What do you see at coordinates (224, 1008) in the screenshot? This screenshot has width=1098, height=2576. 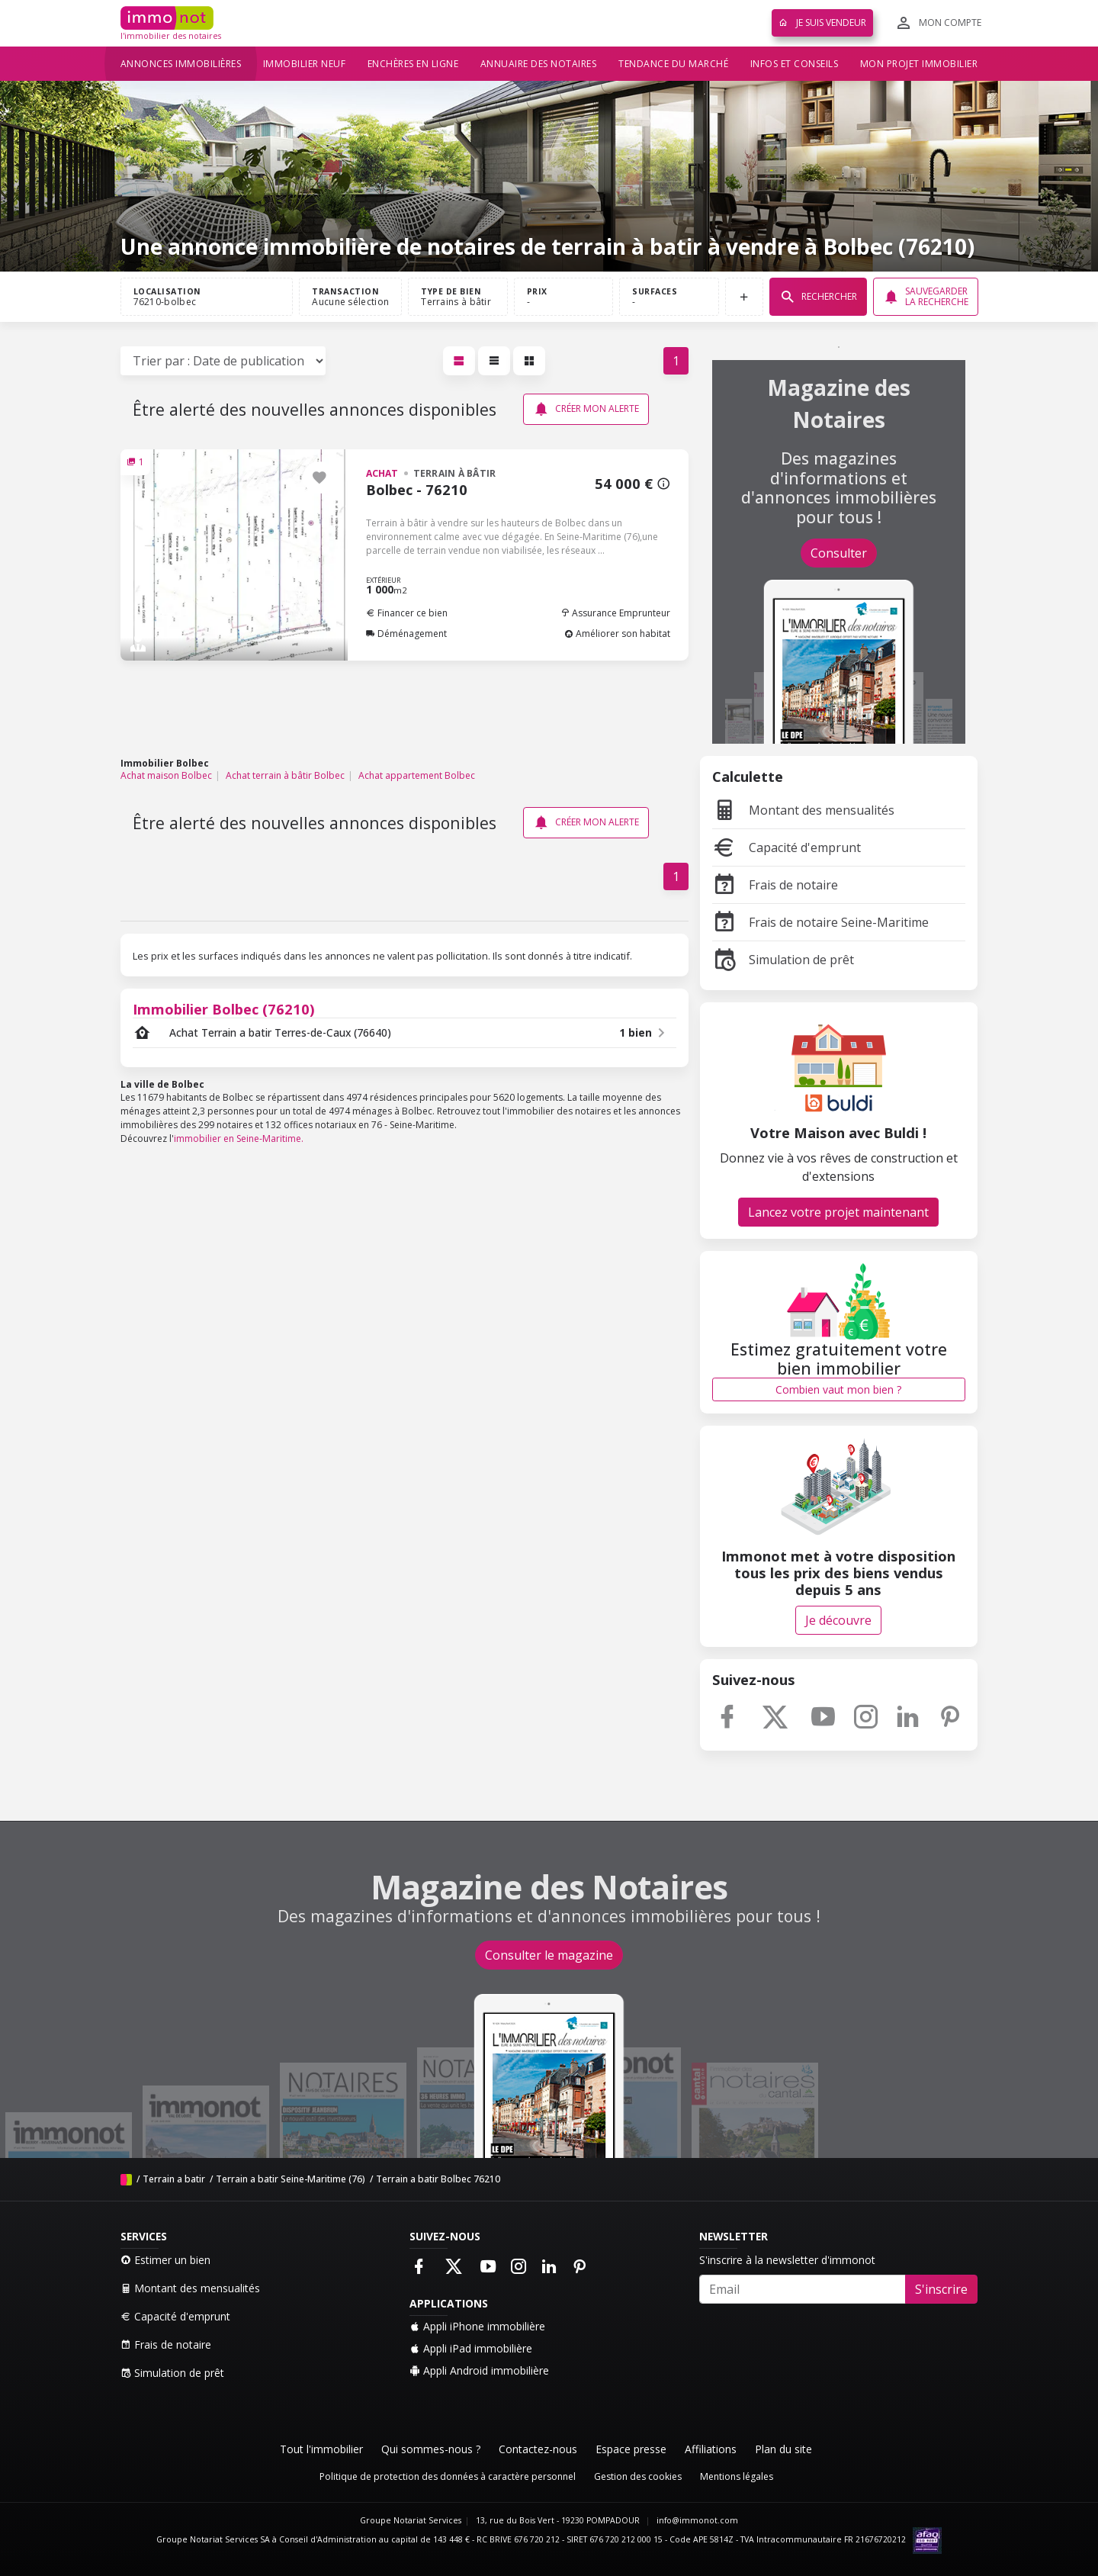 I see `Immobilier Bolbec (76210)` at bounding box center [224, 1008].